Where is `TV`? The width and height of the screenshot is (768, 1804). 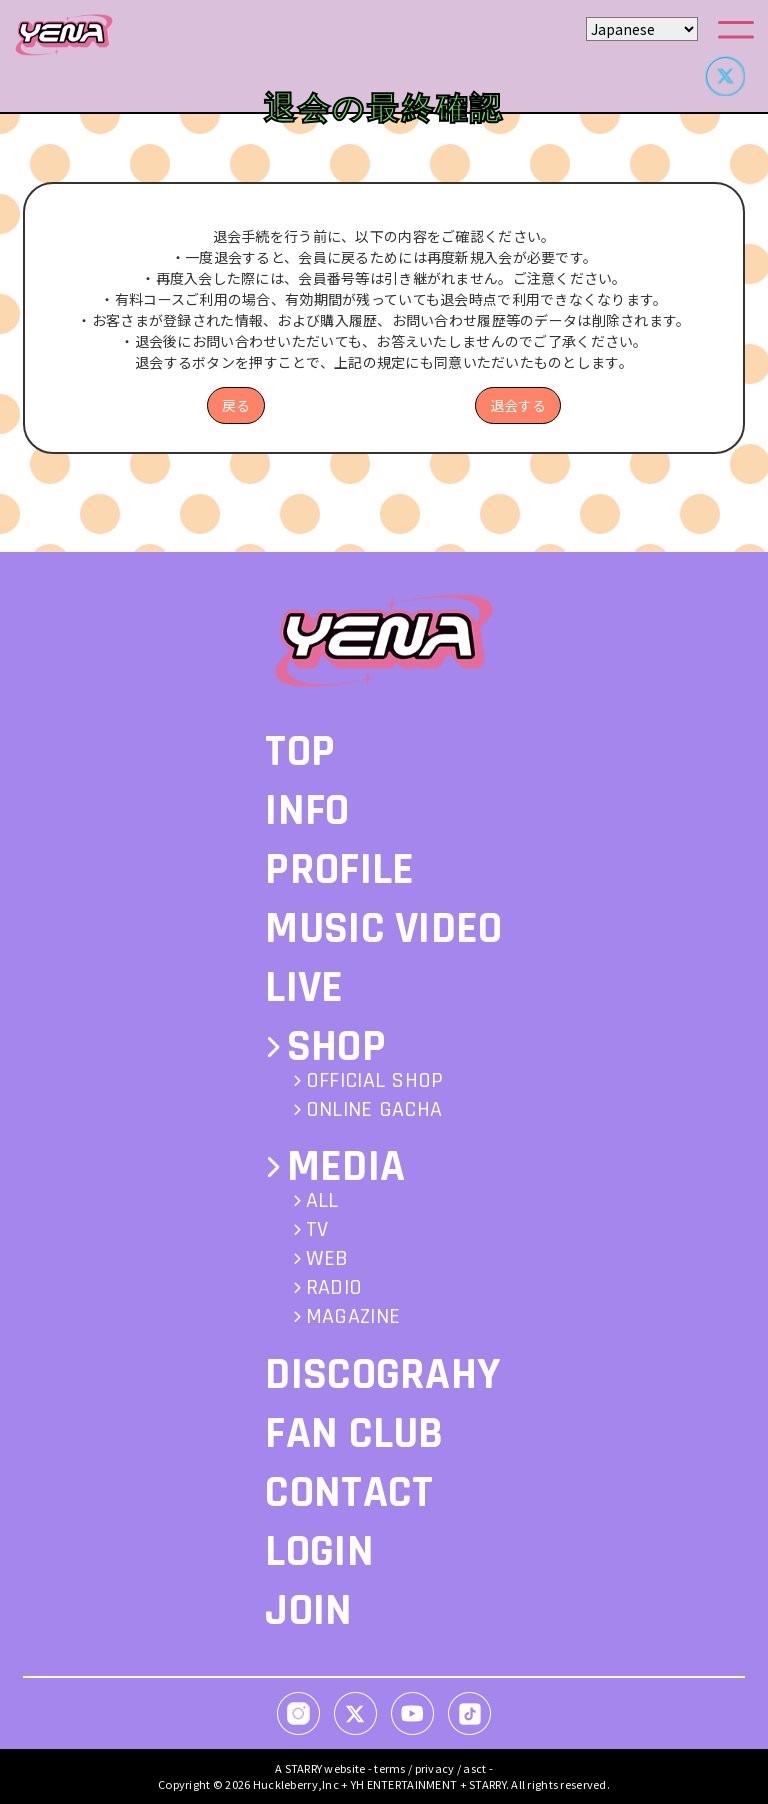
TV is located at coordinates (317, 1230).